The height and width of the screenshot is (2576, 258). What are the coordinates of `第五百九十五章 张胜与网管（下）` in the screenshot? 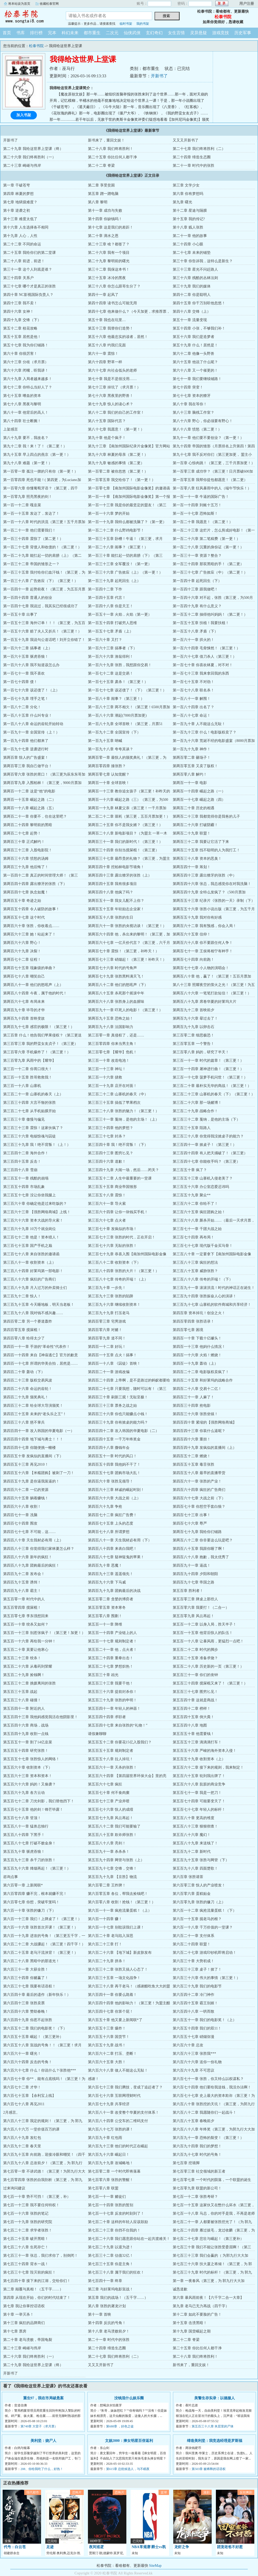 It's located at (201, 1860).